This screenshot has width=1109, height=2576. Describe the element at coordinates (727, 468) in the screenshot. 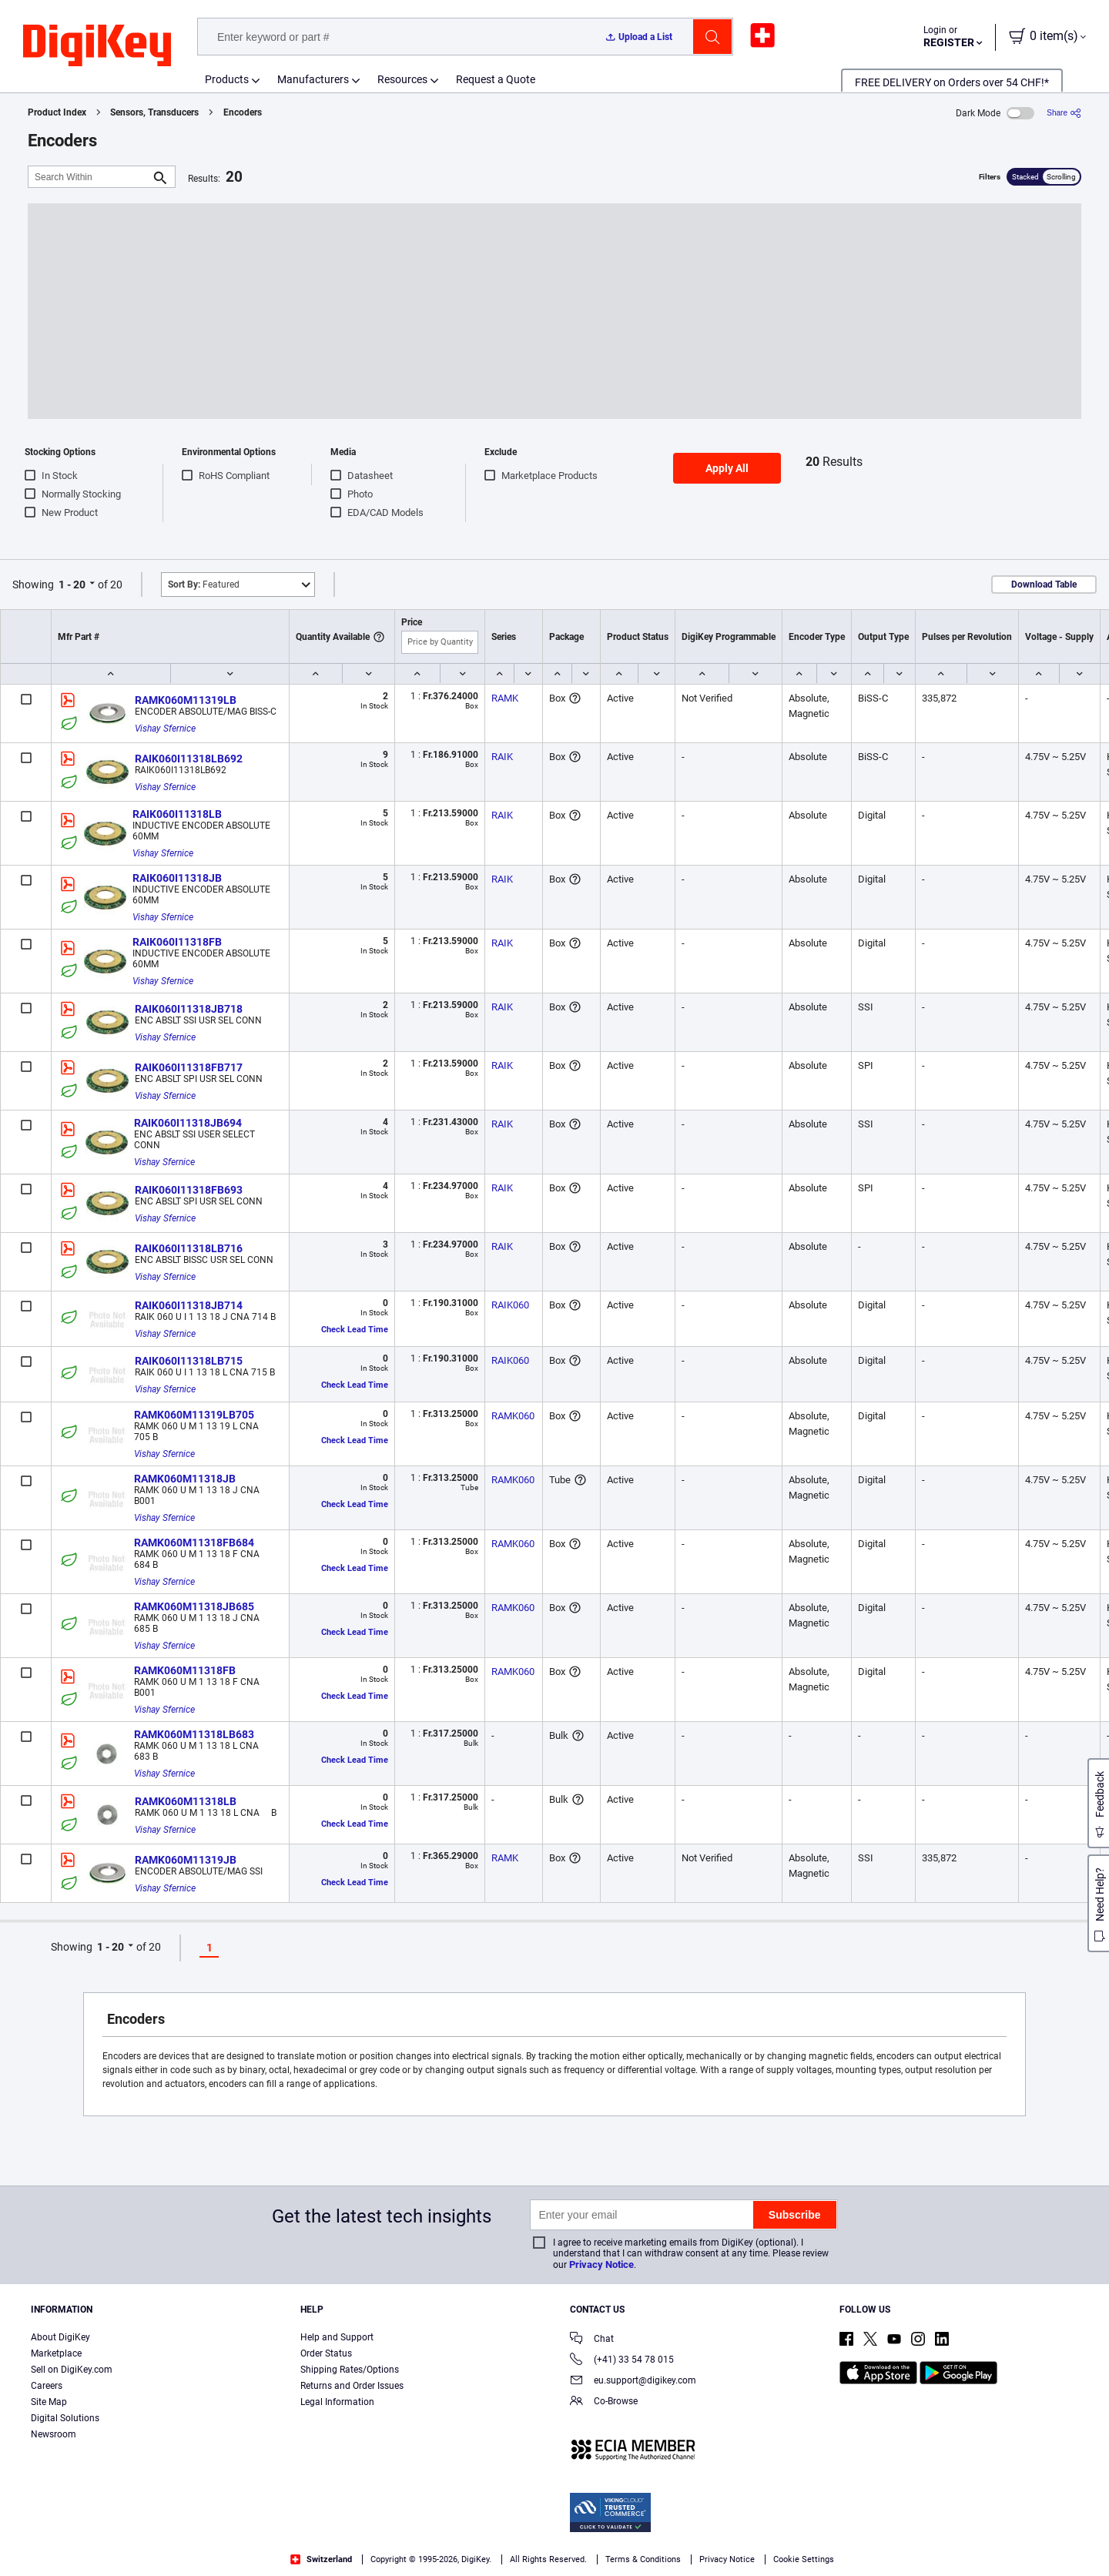

I see `Apply All` at that location.